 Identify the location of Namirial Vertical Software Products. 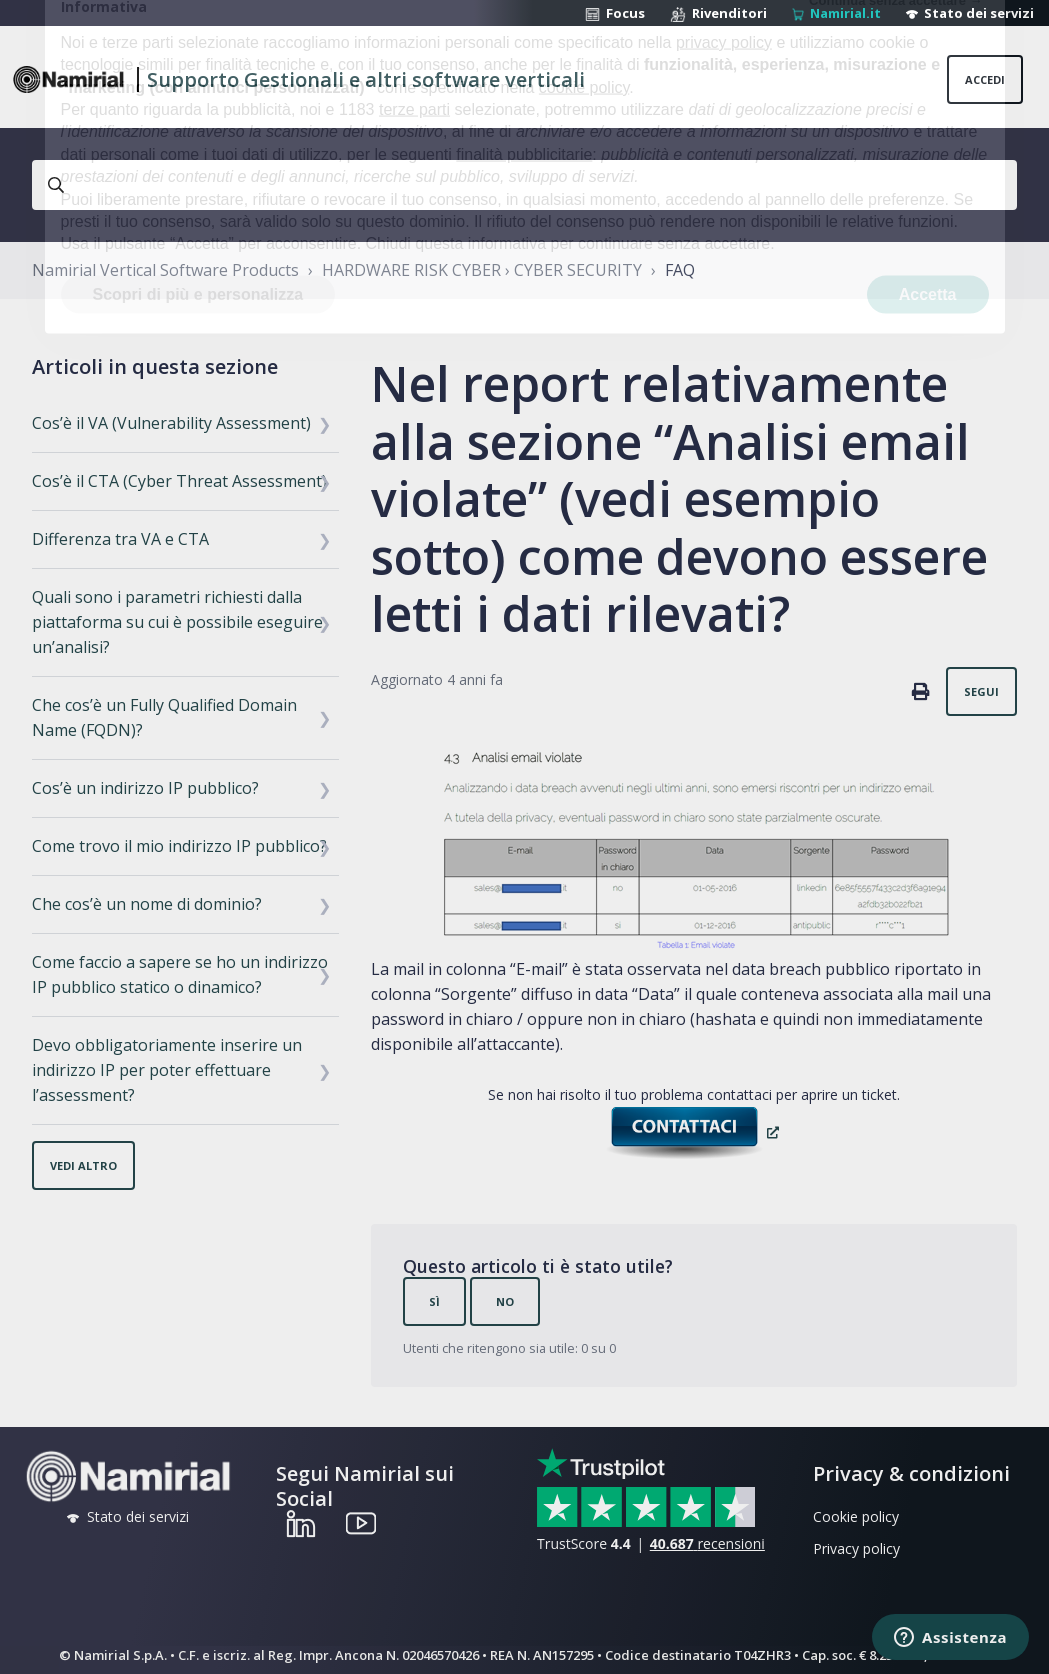
(165, 270).